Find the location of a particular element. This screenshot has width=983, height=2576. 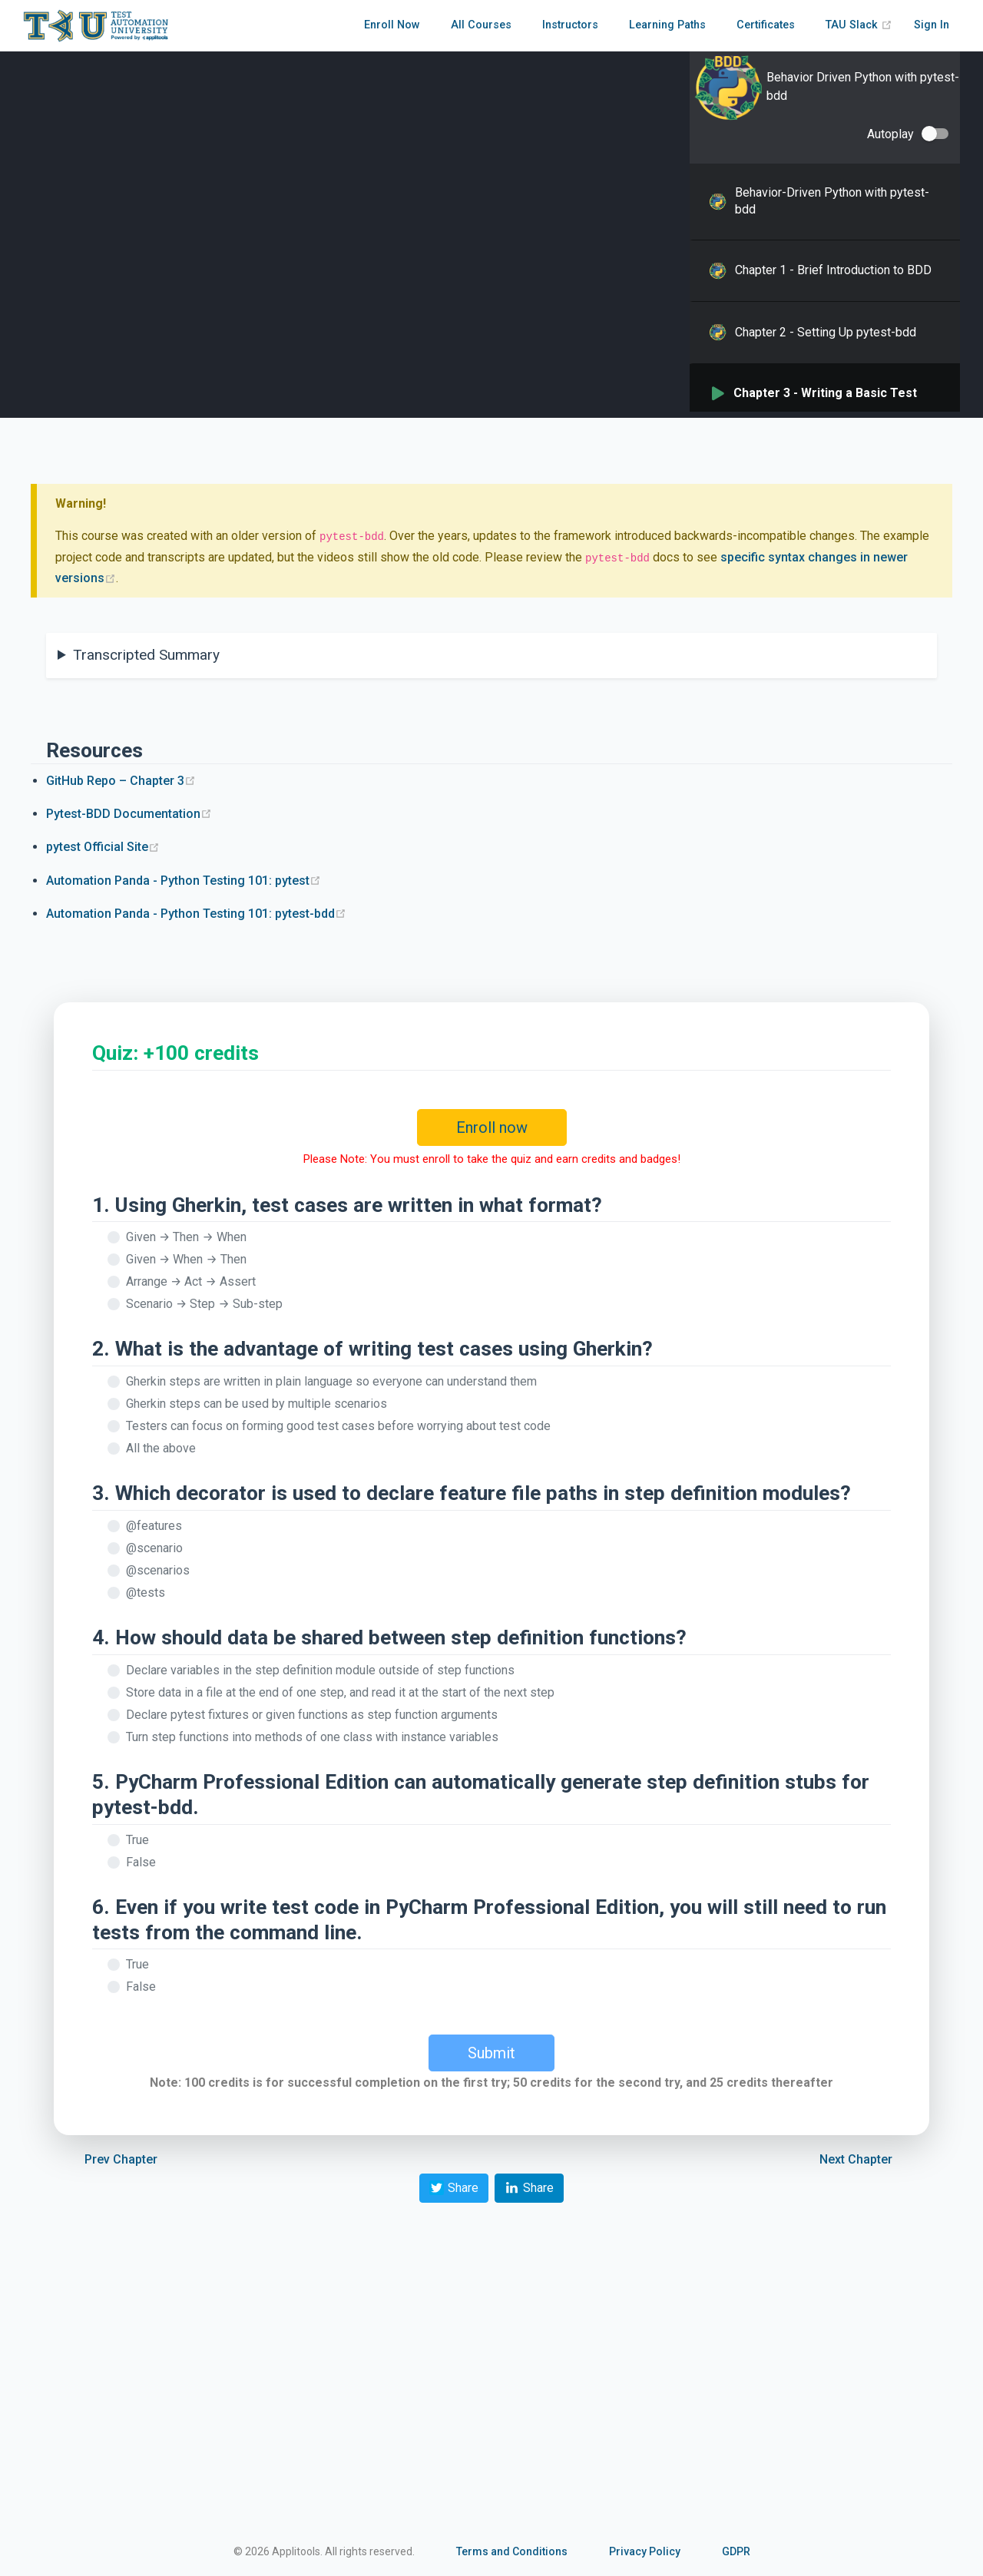

@scenario is located at coordinates (154, 1548).